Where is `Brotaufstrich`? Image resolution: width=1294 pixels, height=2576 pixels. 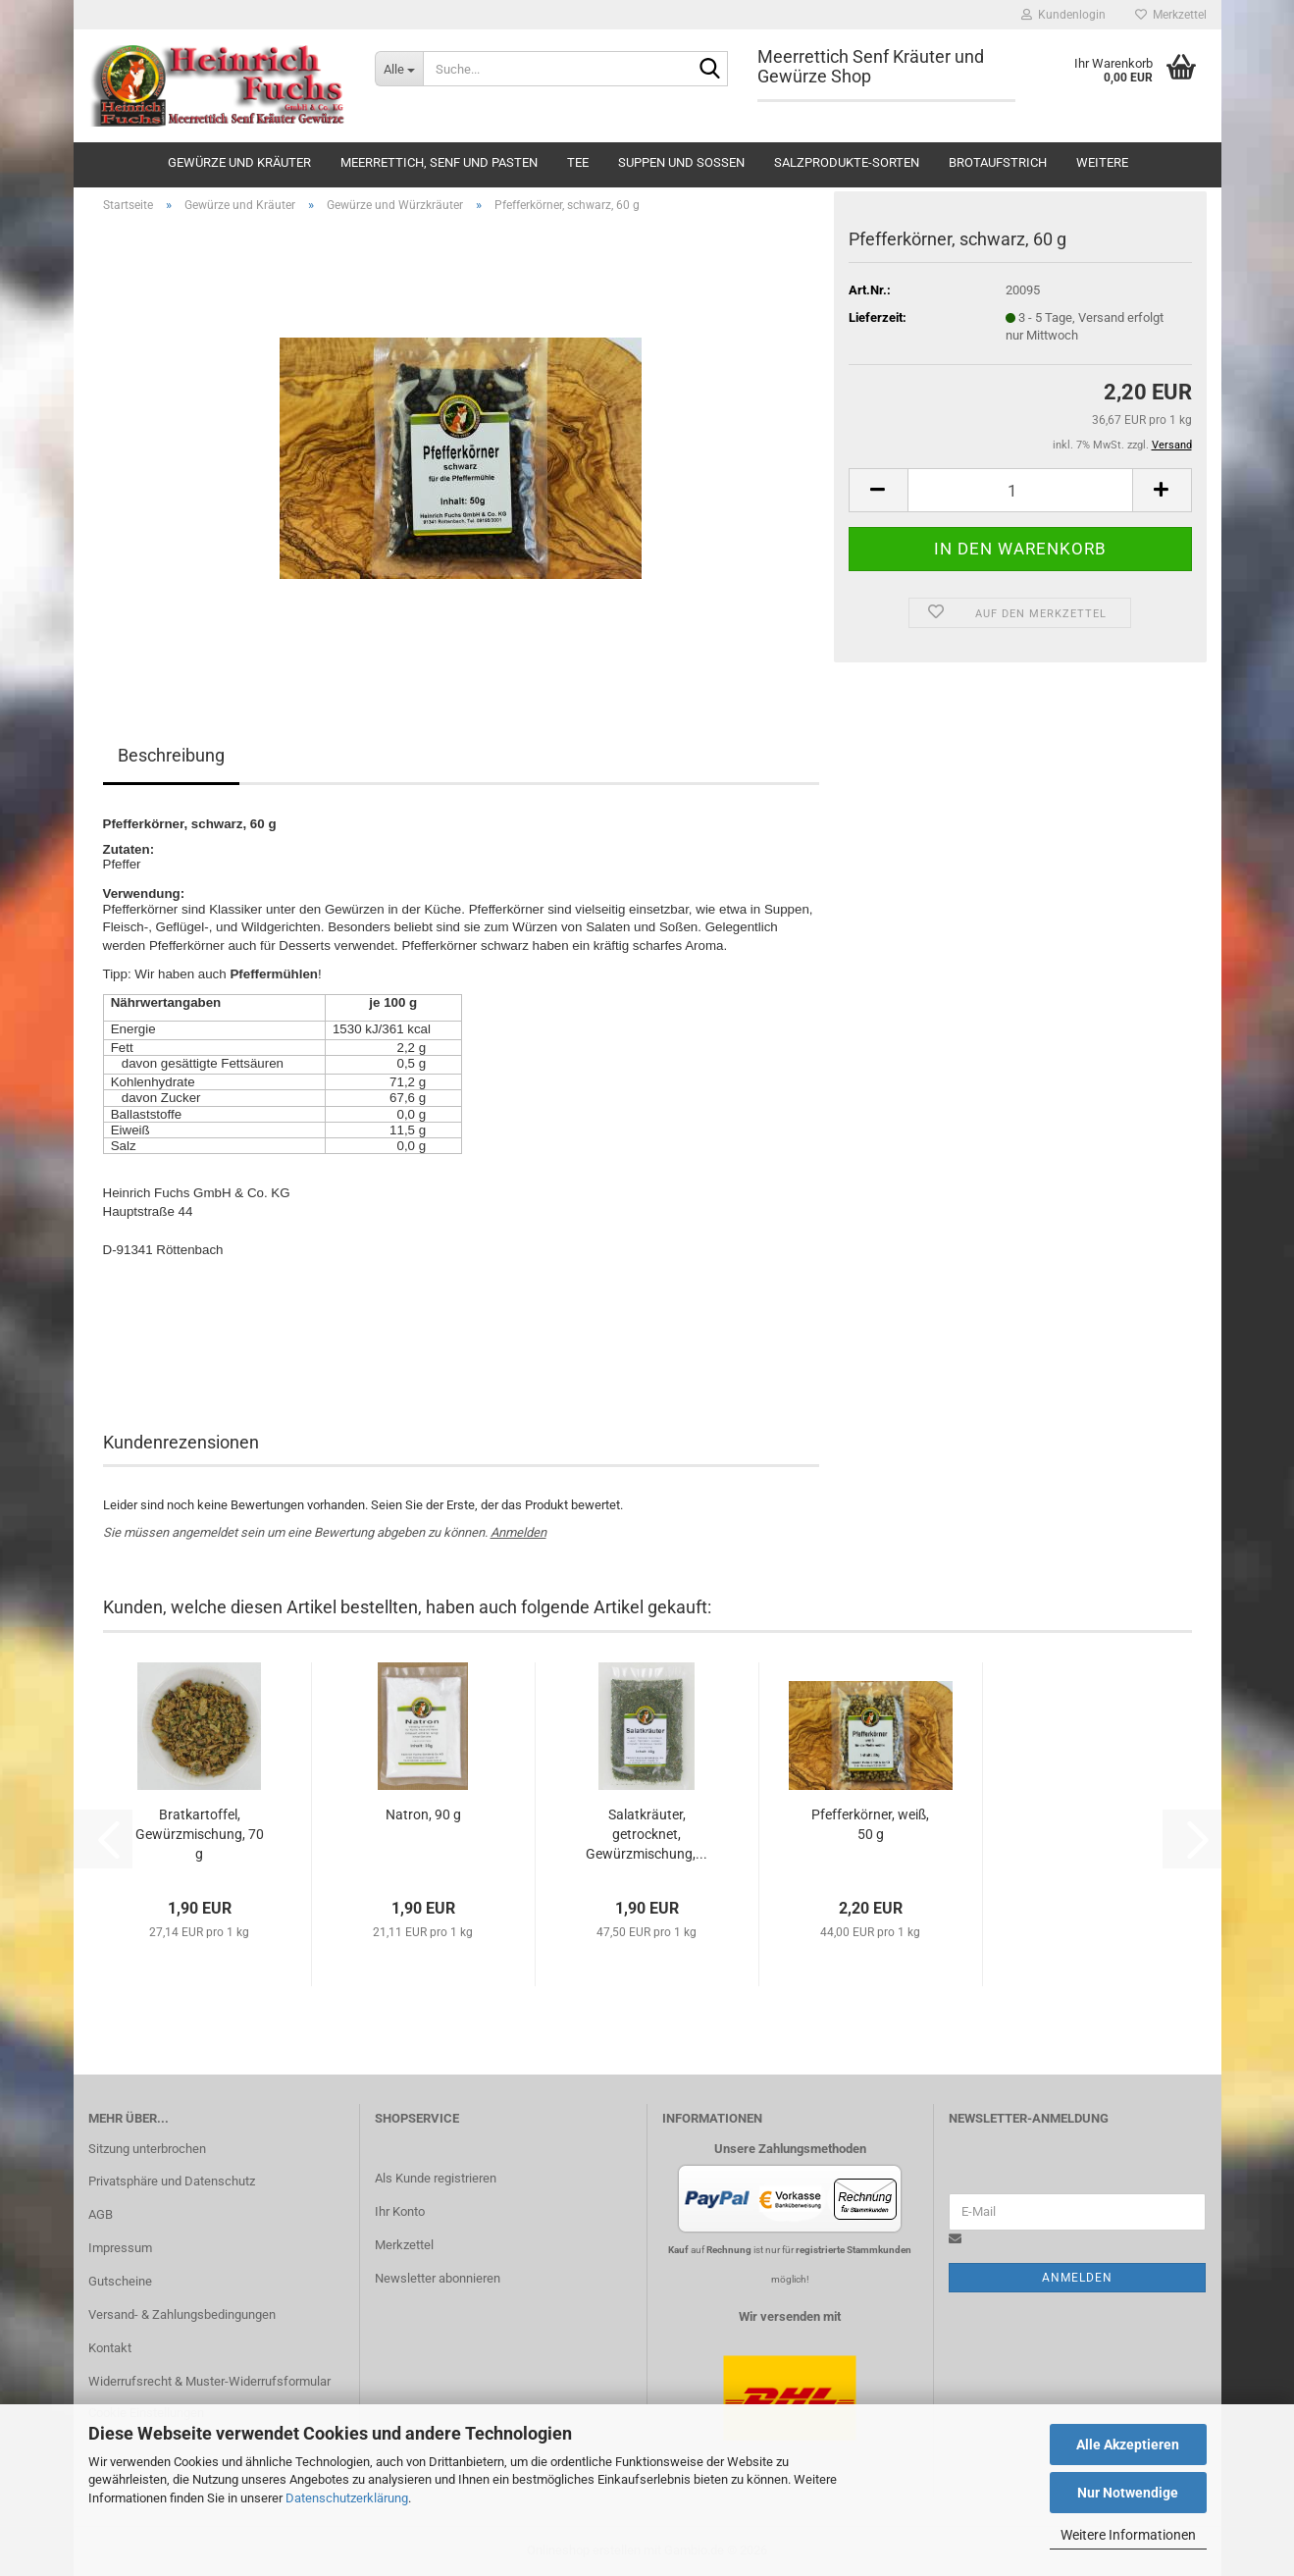
Brotaufstrich is located at coordinates (998, 162).